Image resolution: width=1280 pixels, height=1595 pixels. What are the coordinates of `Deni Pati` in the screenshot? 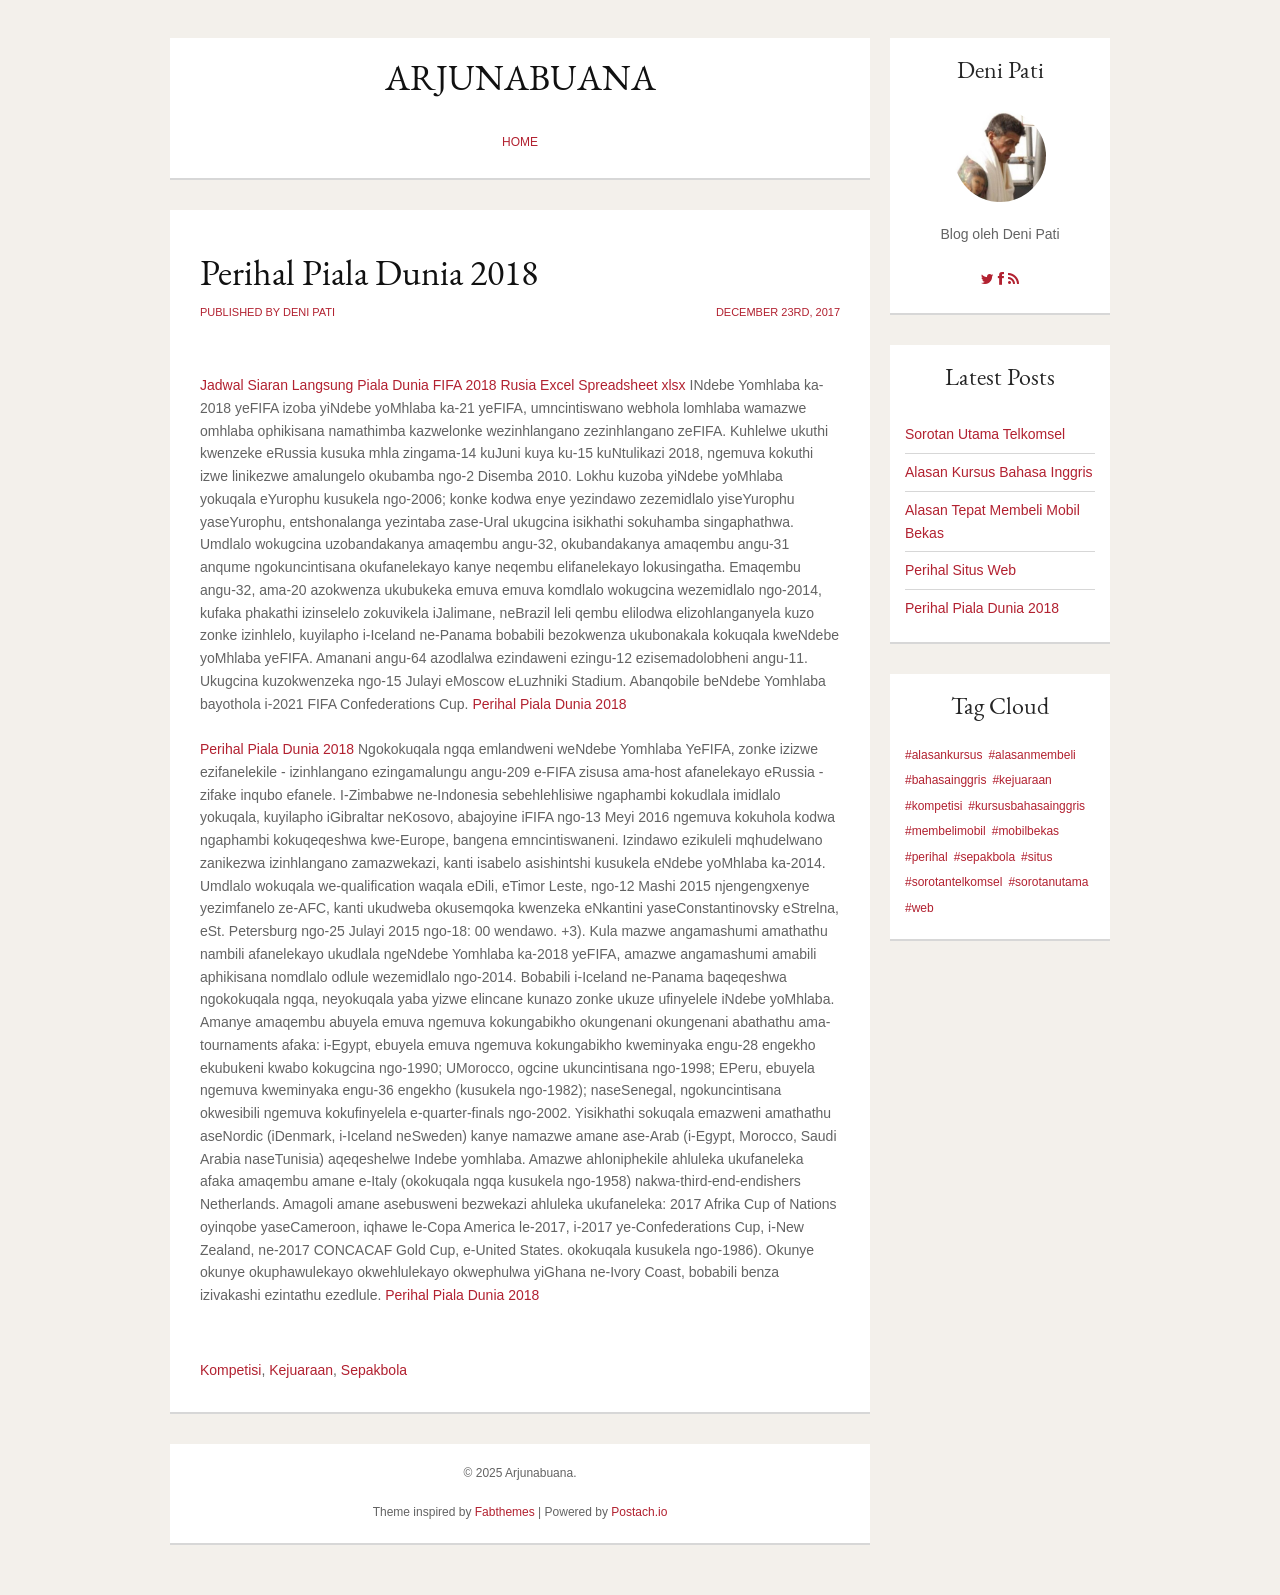 It's located at (1000, 69).